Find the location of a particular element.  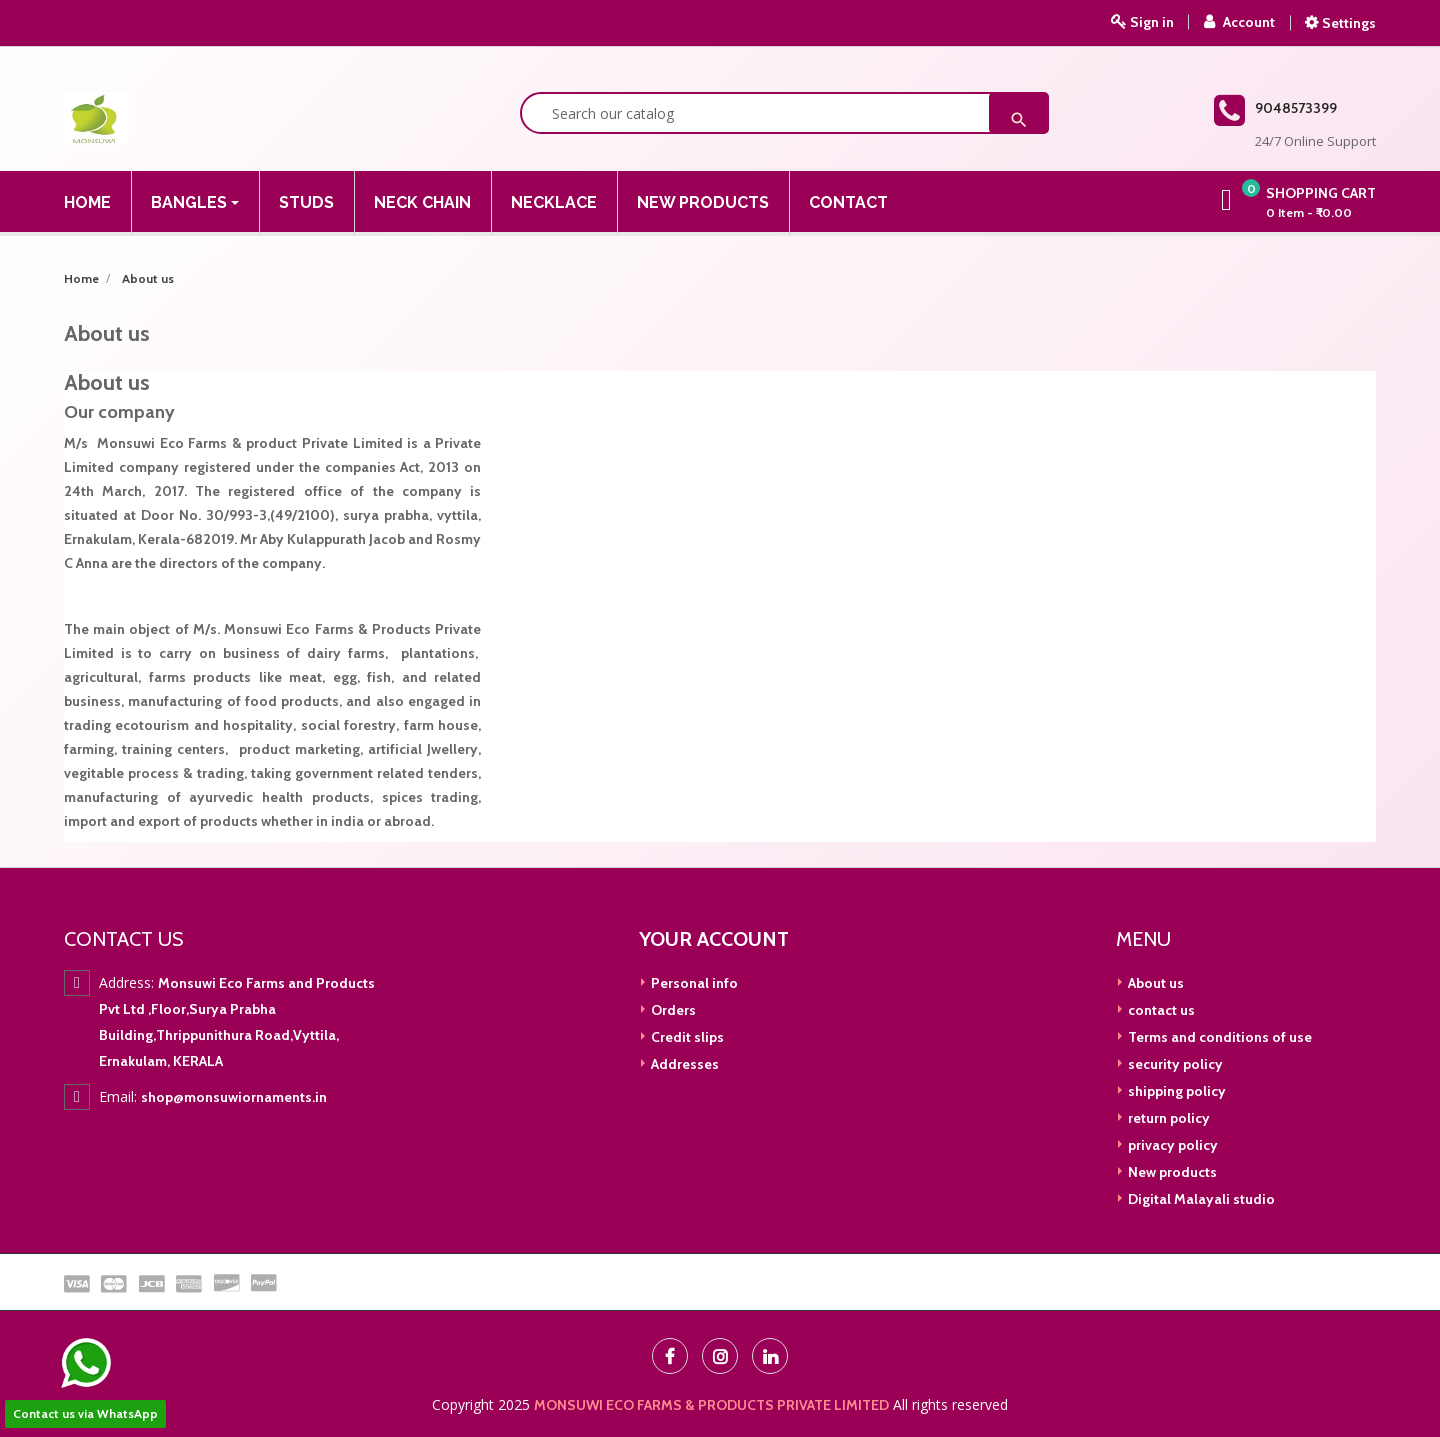

Terms and conditions of use is located at coordinates (1218, 1037).